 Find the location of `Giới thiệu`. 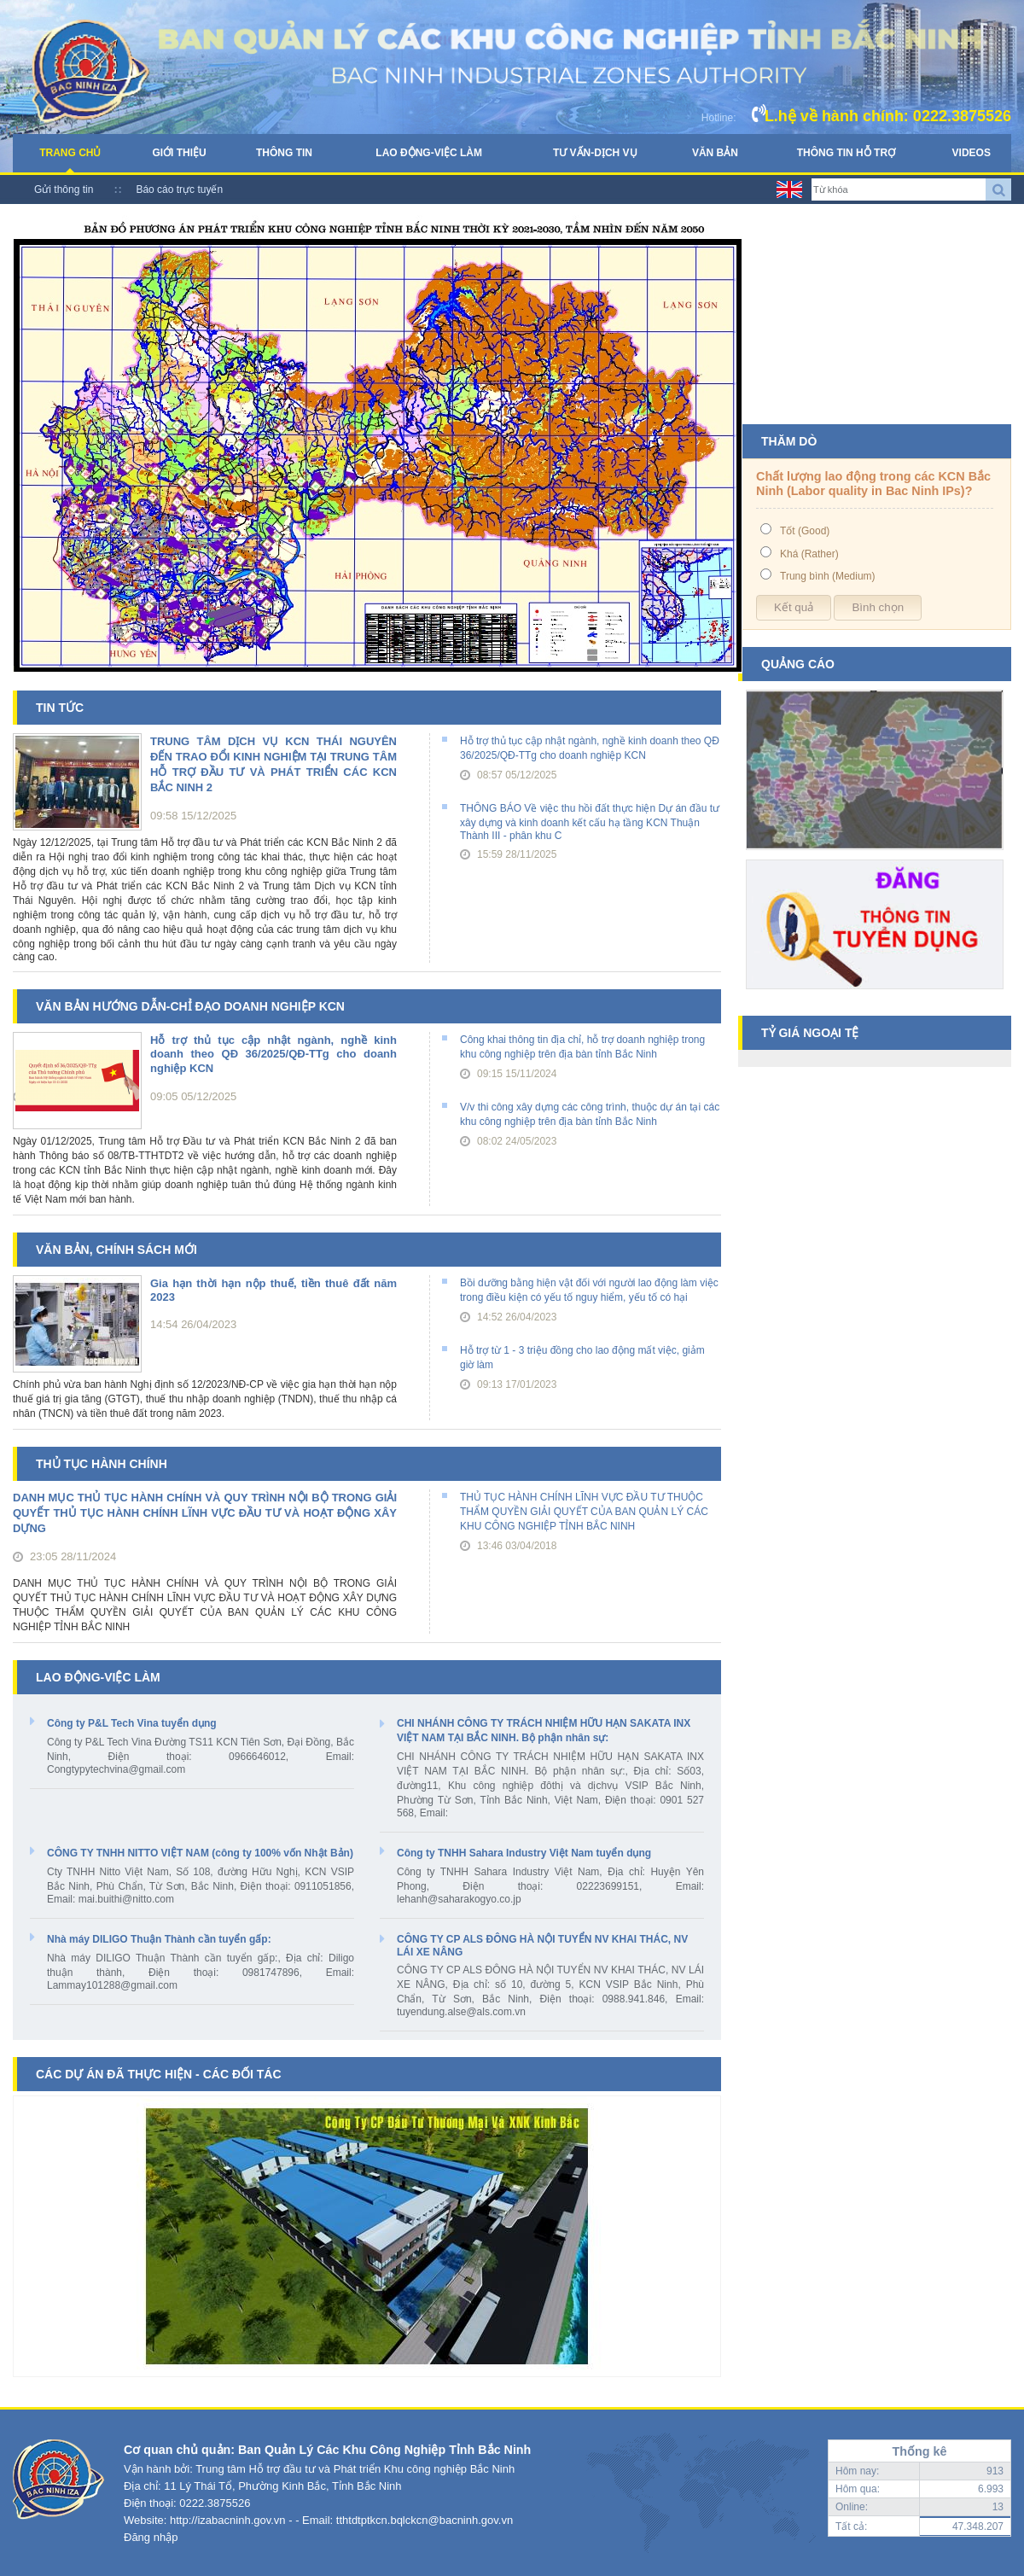

Giới thiệu is located at coordinates (179, 153).